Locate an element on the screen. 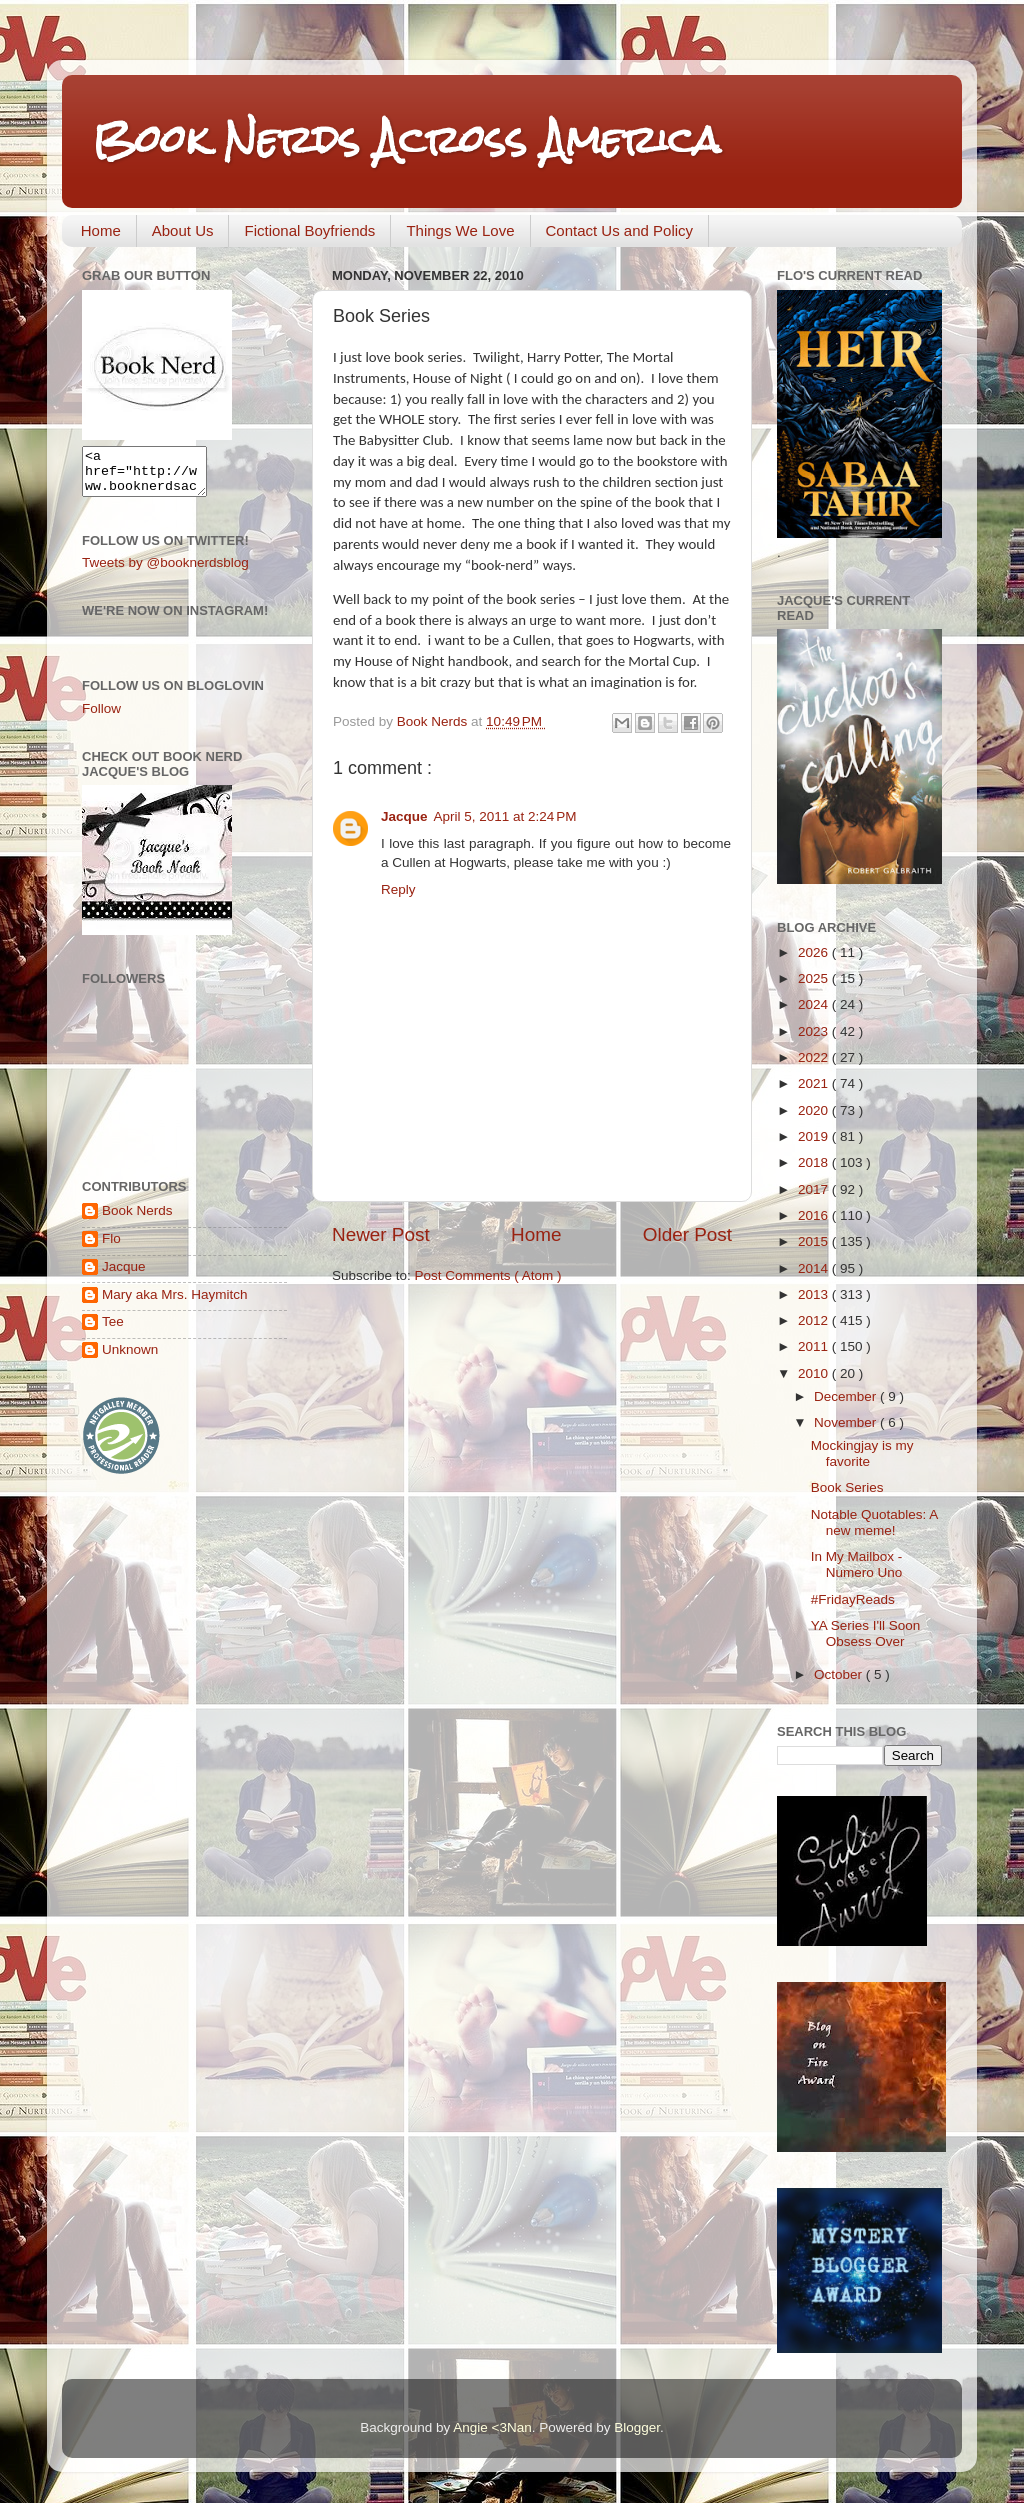  2021 is located at coordinates (815, 1083).